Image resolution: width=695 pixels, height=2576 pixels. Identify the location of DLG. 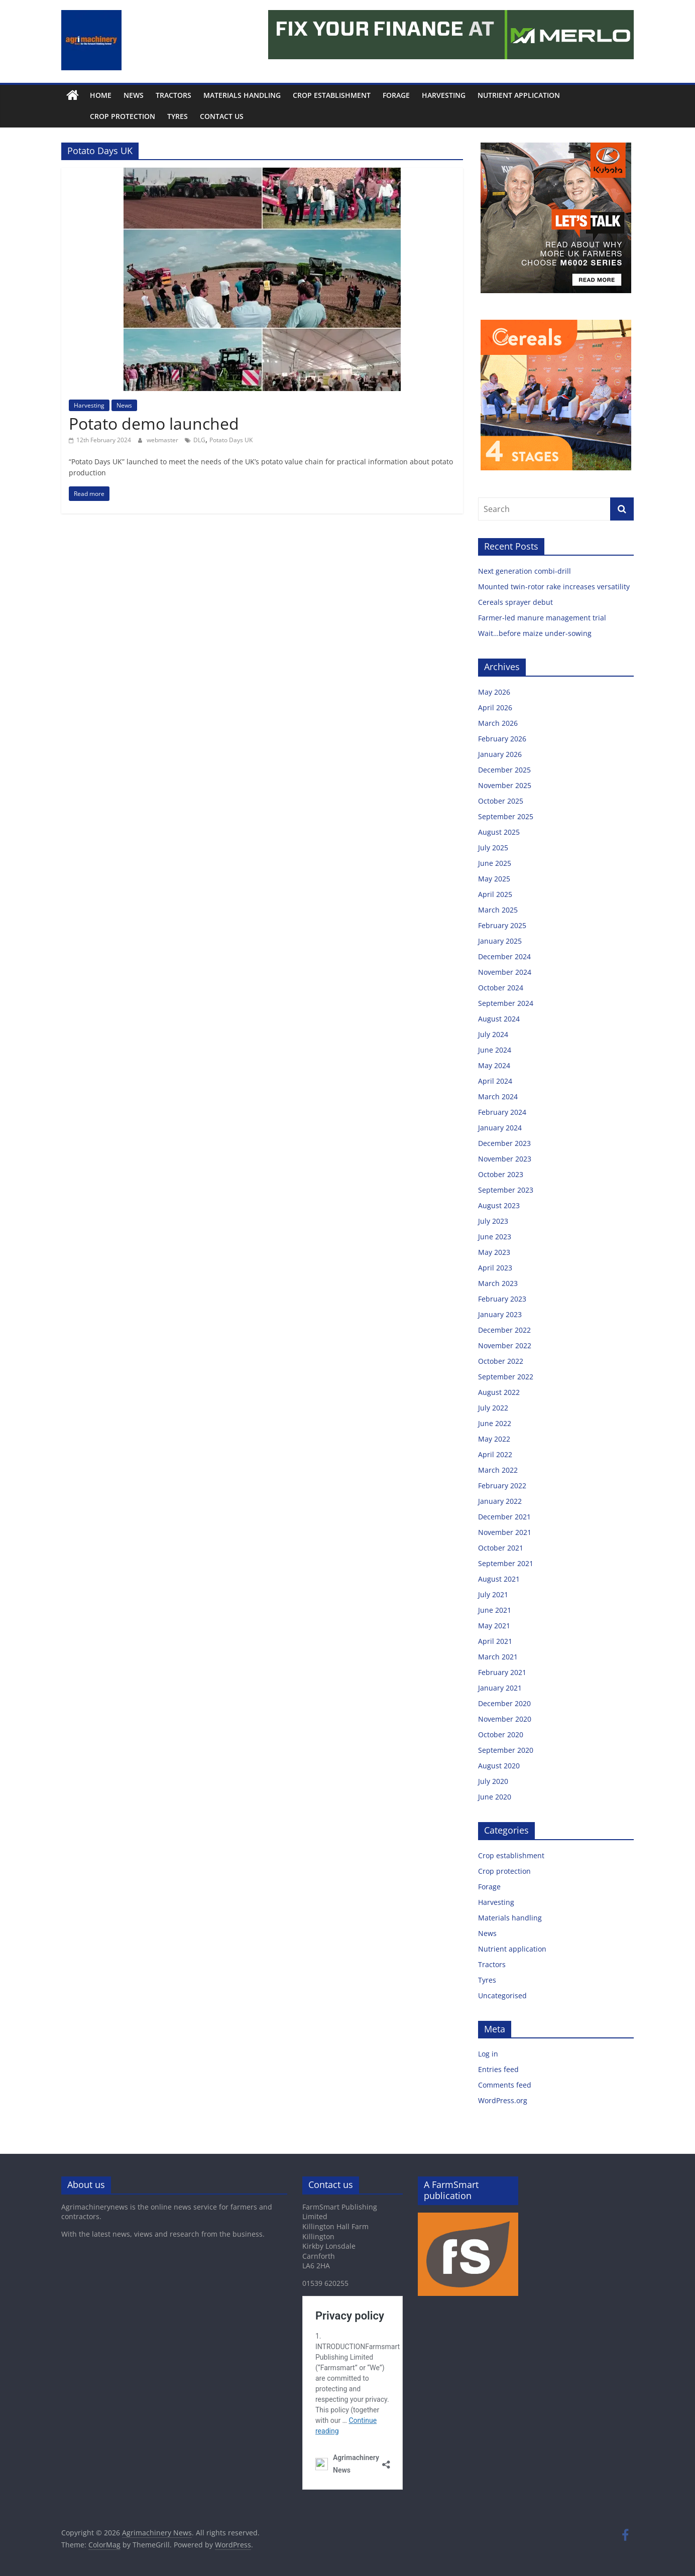
(199, 440).